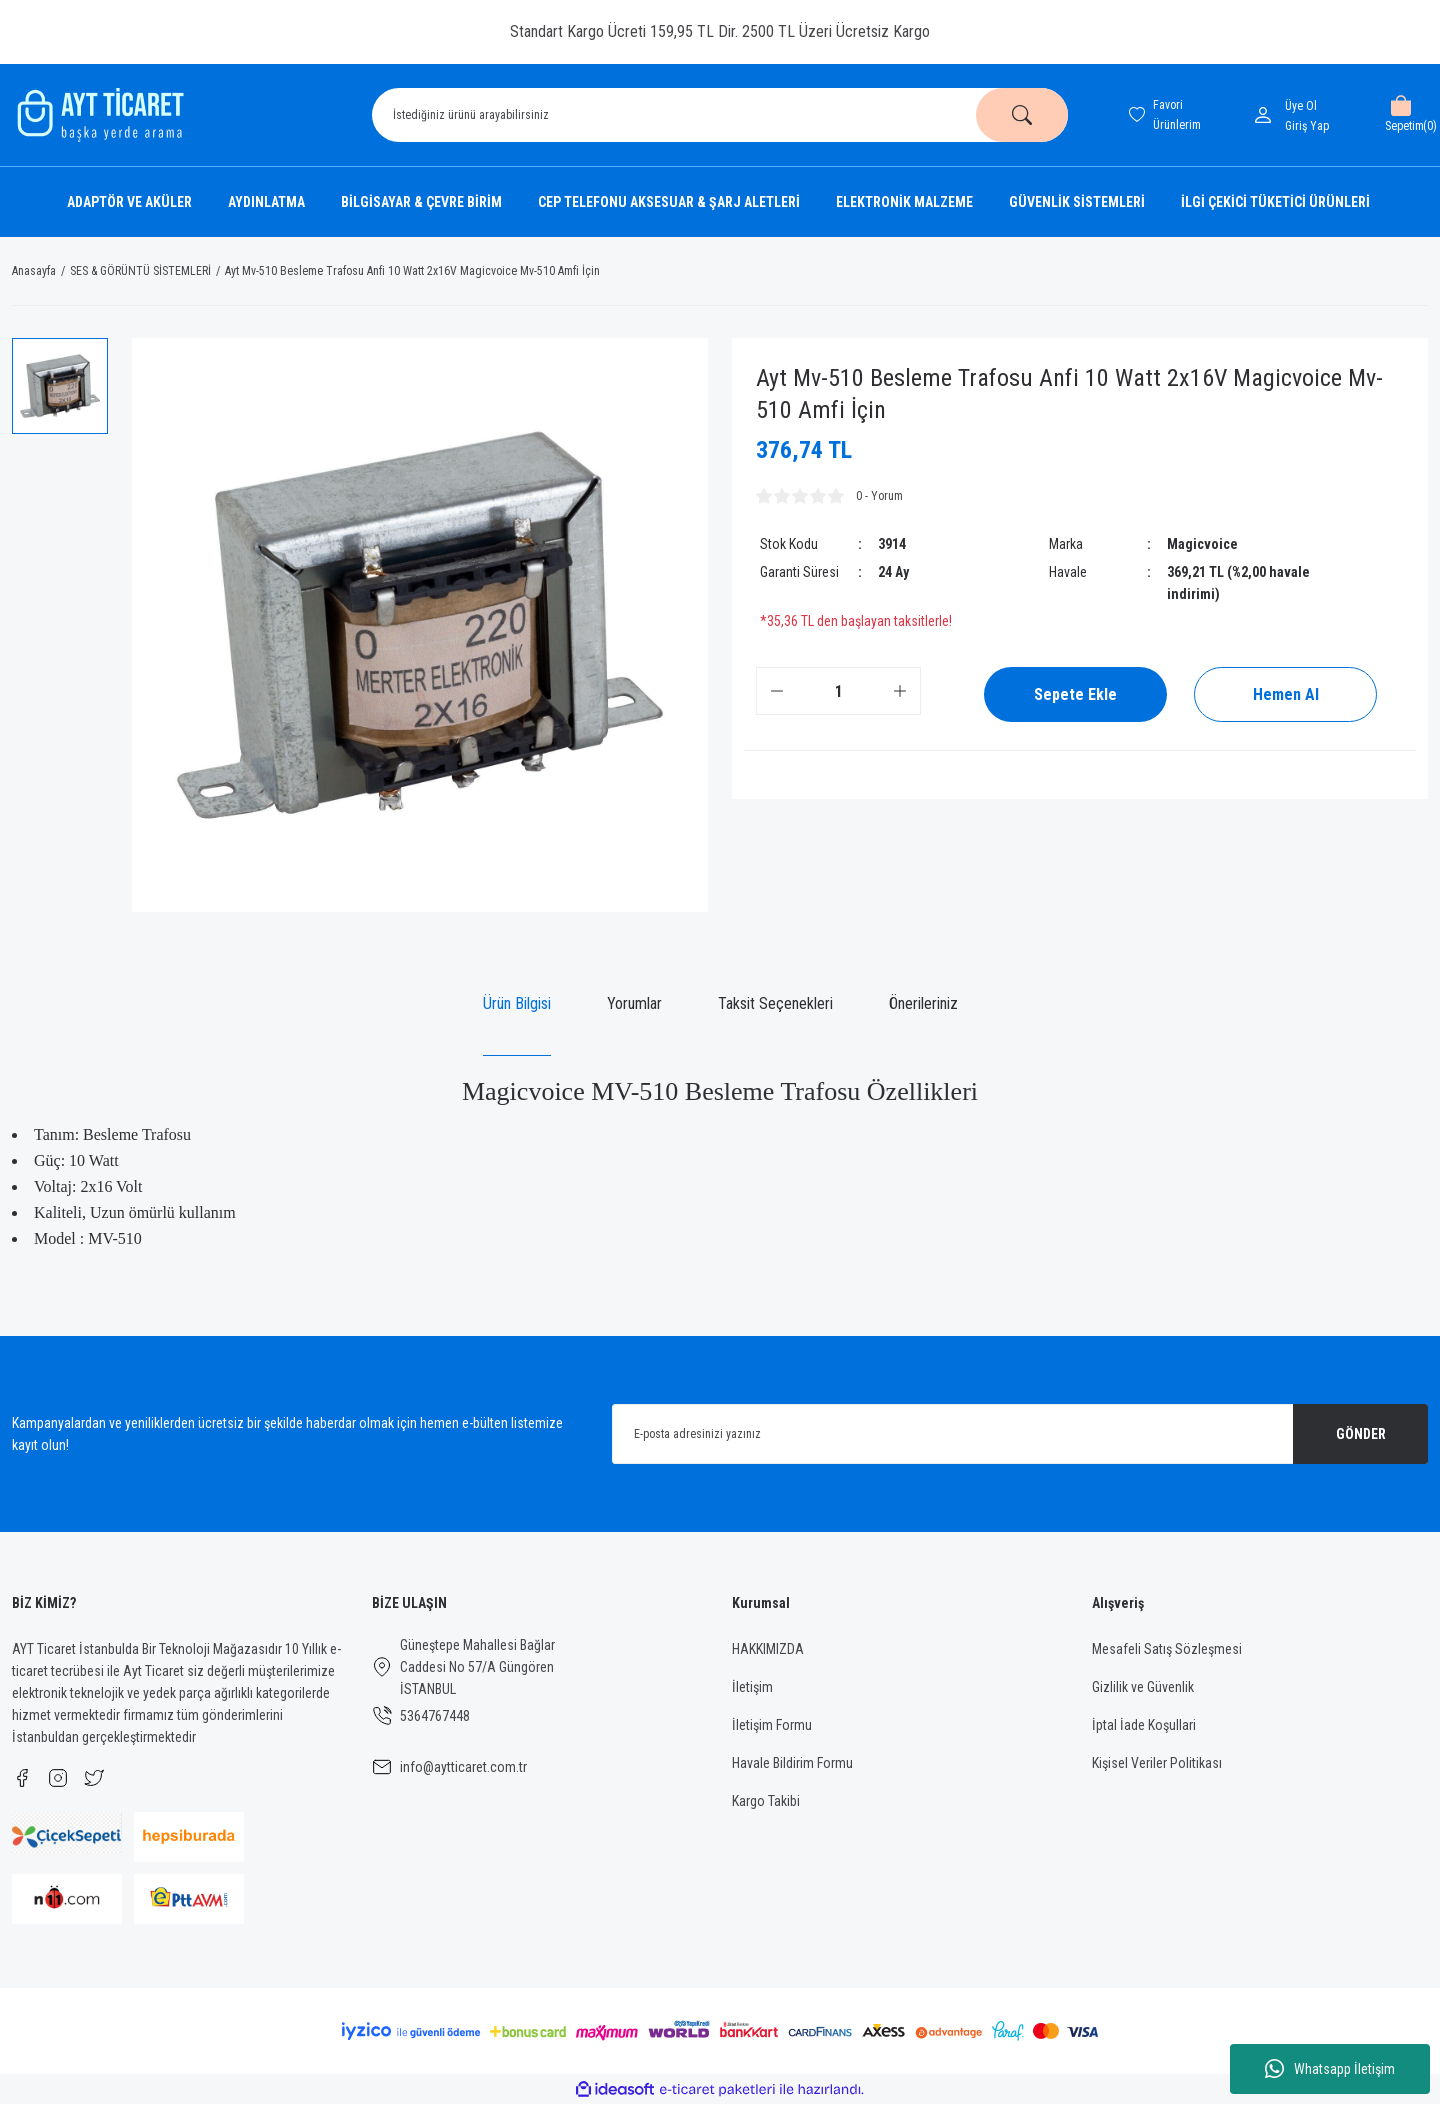  What do you see at coordinates (792, 1763) in the screenshot?
I see `Havale Bildirim Formu` at bounding box center [792, 1763].